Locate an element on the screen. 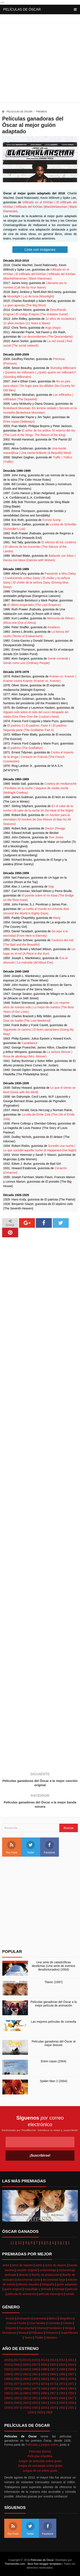  Entre copas (2004) is located at coordinates (53, 2061).